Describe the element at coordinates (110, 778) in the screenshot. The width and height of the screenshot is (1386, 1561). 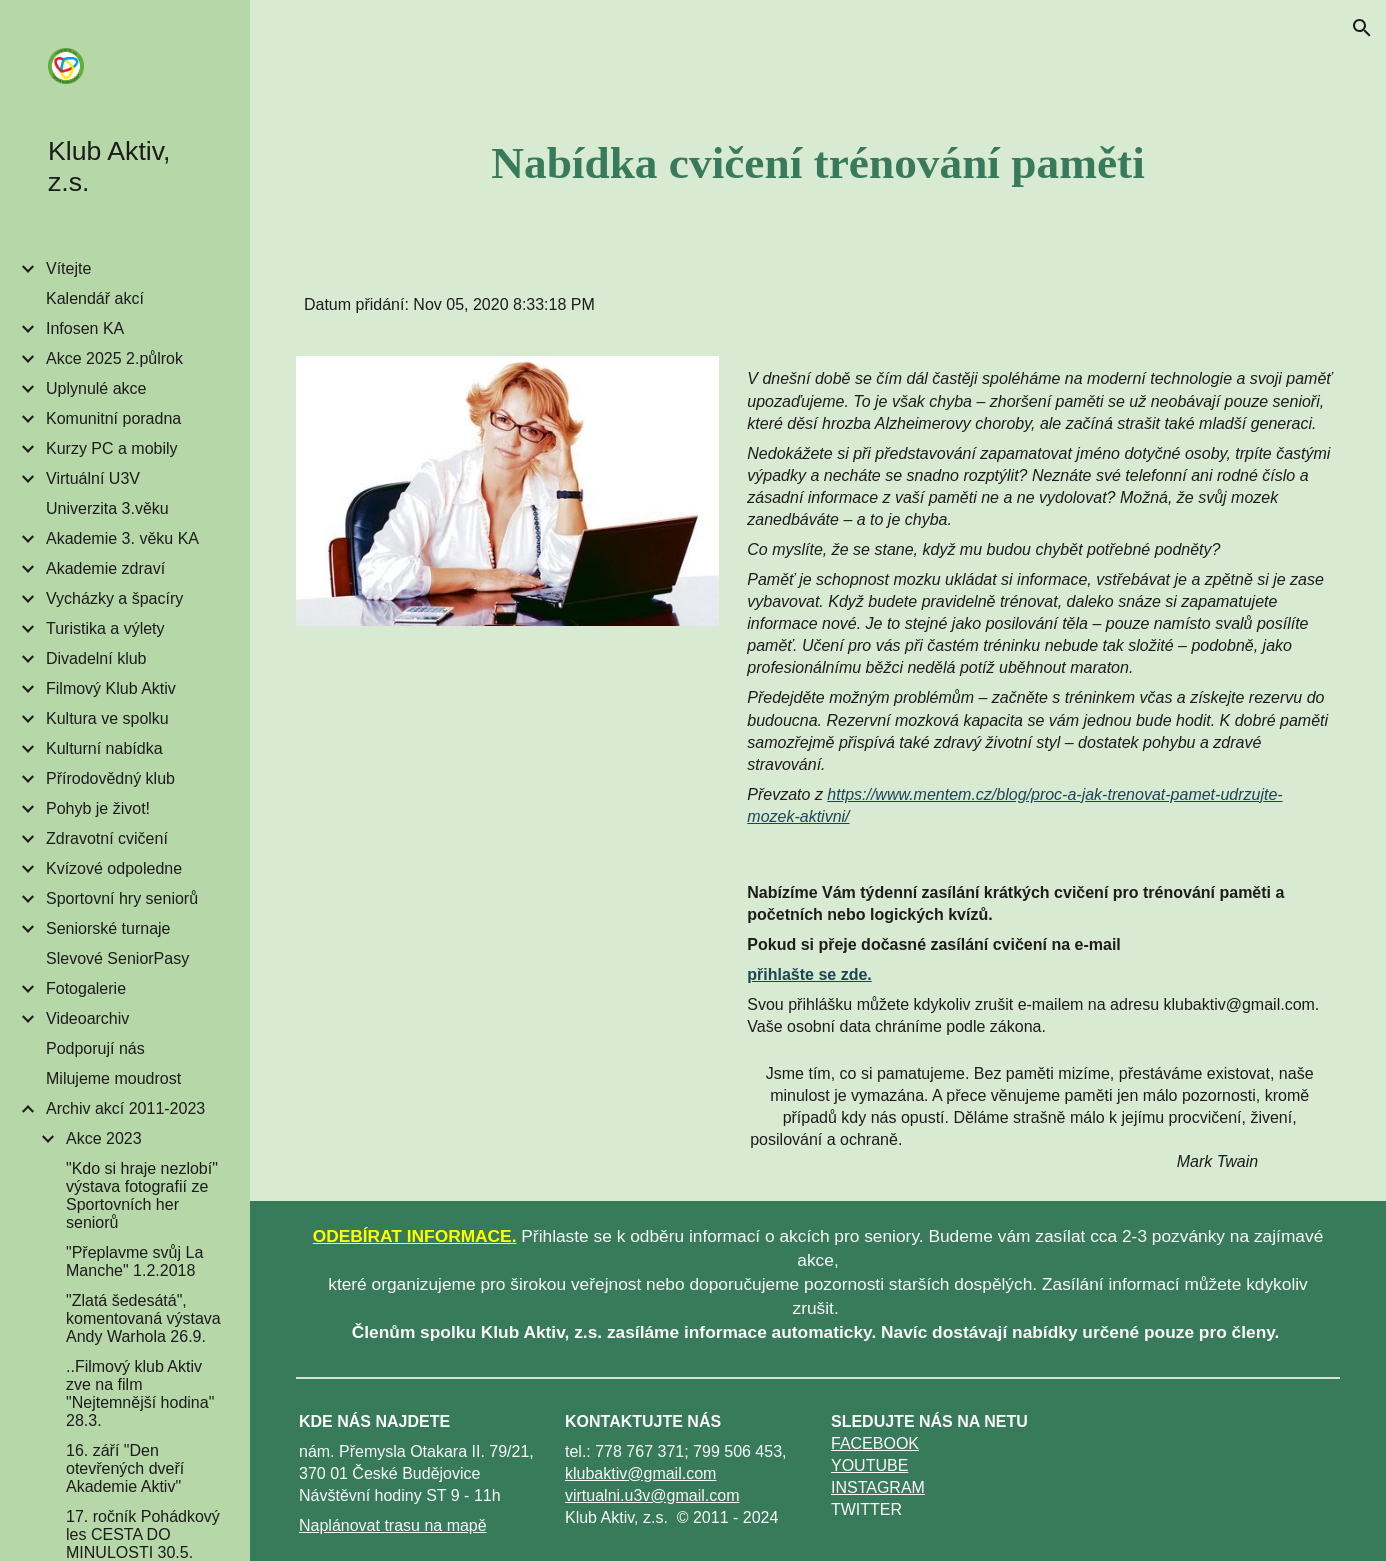
I see `Přírodovědný klub [link]` at that location.